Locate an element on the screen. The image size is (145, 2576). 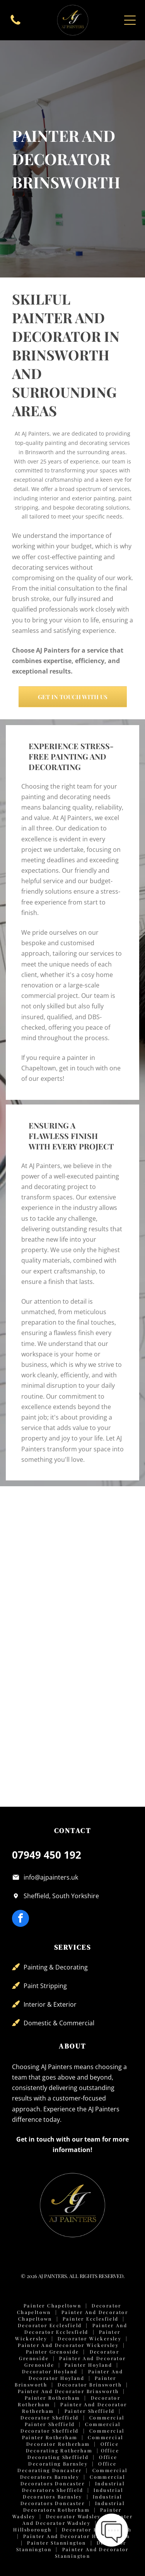
Commercial Decorators Doncaster is located at coordinates (72, 2480).